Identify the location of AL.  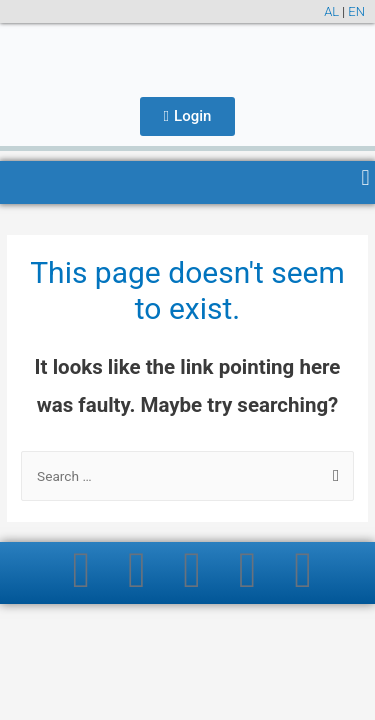
(331, 11).